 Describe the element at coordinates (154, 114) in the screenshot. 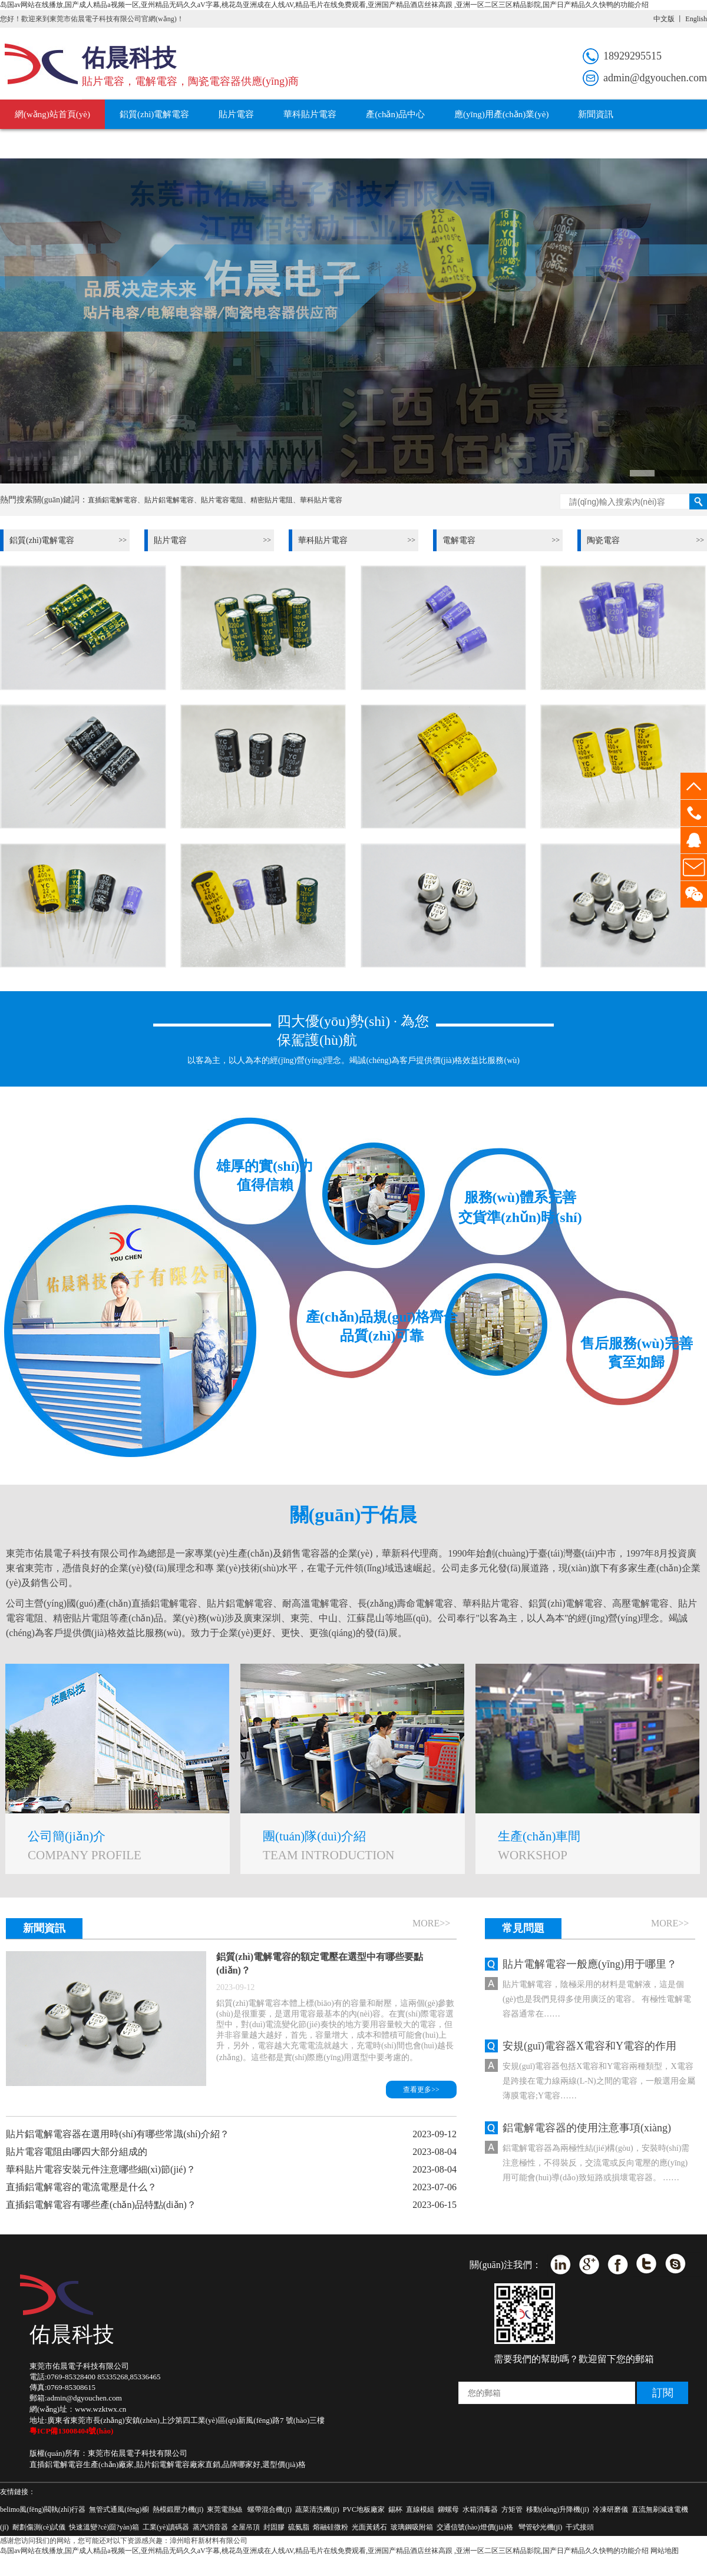

I see `鋁質(zhì)電解電容` at that location.